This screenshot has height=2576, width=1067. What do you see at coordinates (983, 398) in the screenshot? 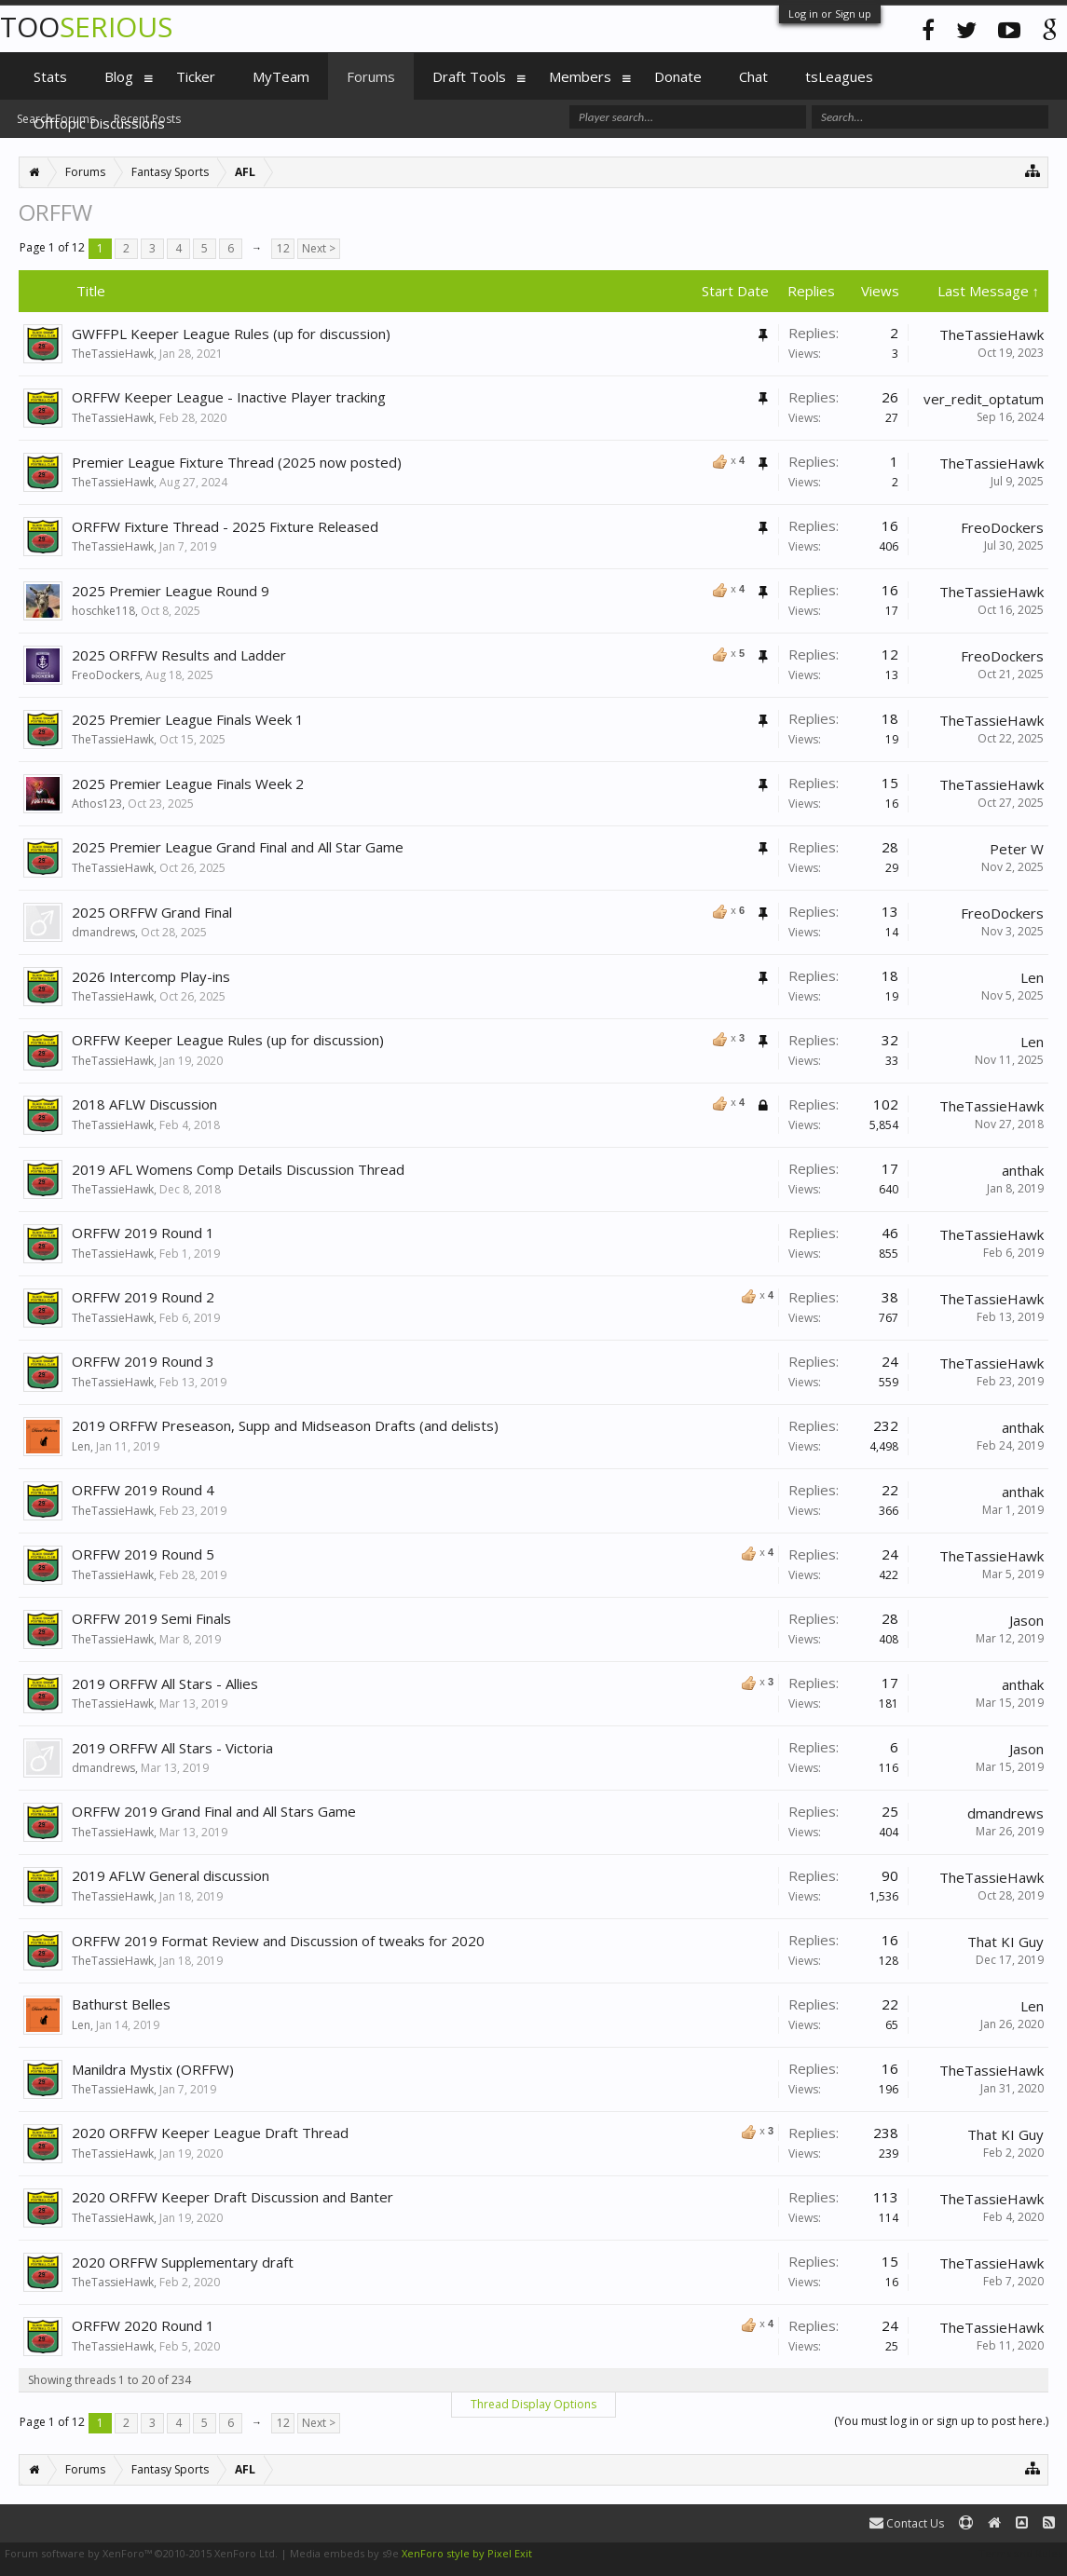
I see `ver_redit_optatum` at bounding box center [983, 398].